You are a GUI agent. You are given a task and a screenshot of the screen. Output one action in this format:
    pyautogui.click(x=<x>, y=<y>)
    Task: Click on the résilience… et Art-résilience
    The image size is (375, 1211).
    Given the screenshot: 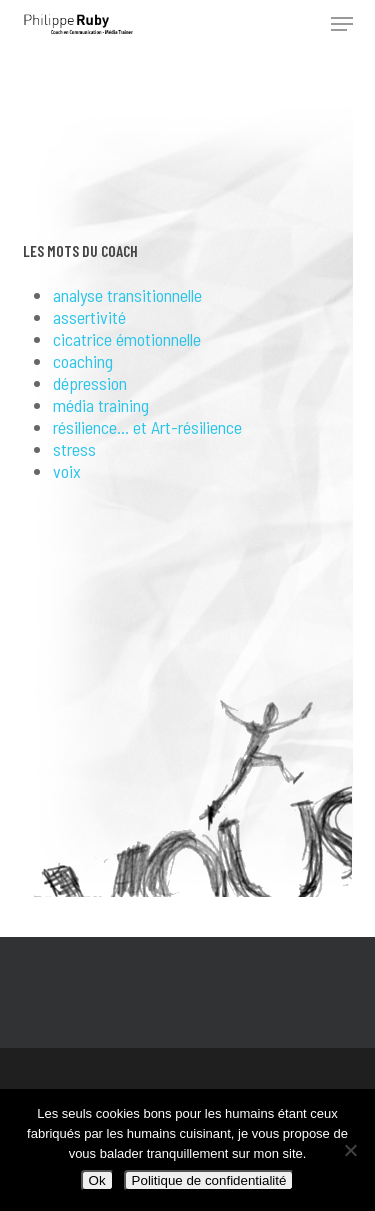 What is the action you would take?
    pyautogui.click(x=147, y=427)
    